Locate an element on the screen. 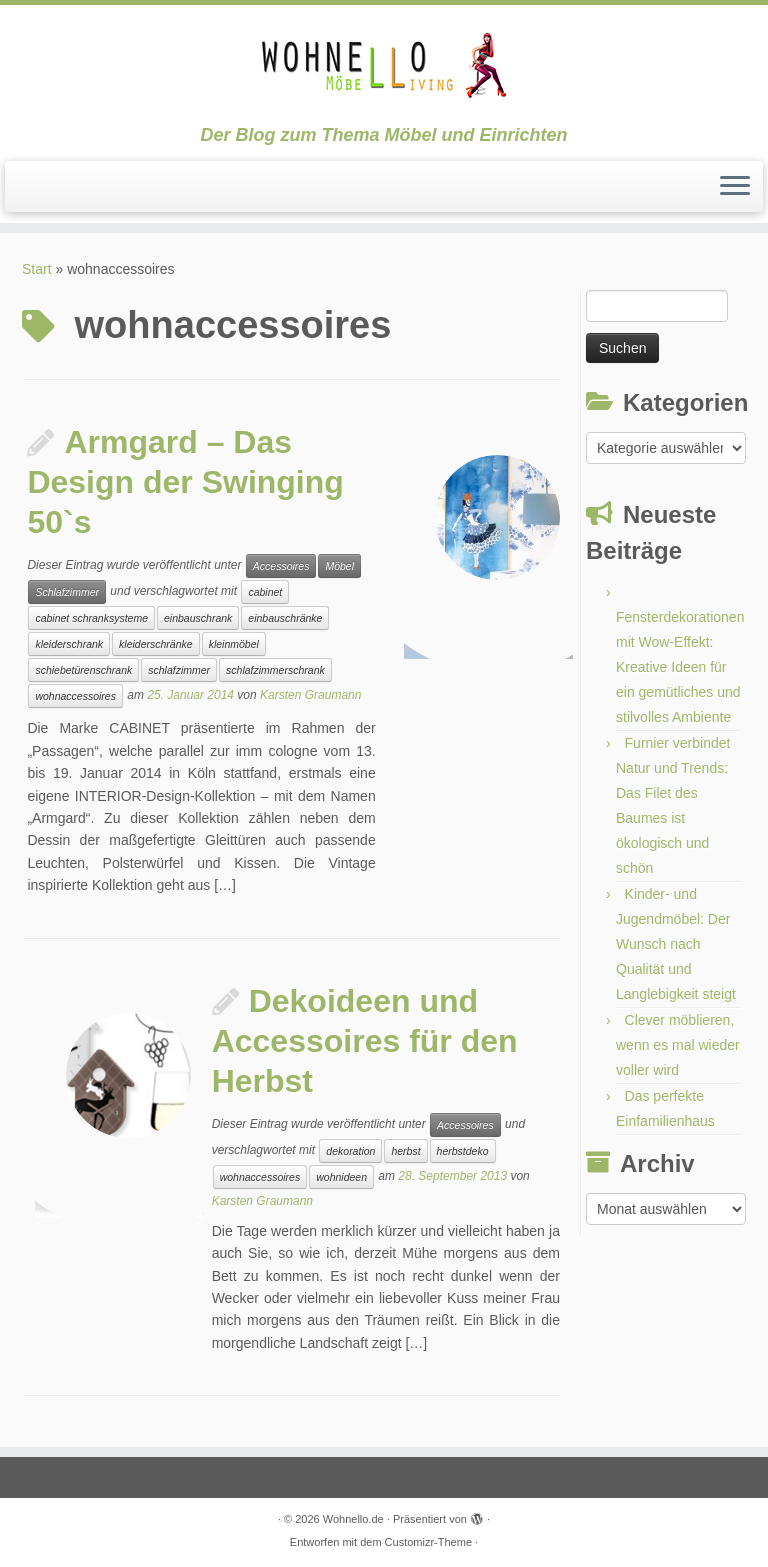  Clever möblieren, wenn es mal wieder voller wird is located at coordinates (678, 1045).